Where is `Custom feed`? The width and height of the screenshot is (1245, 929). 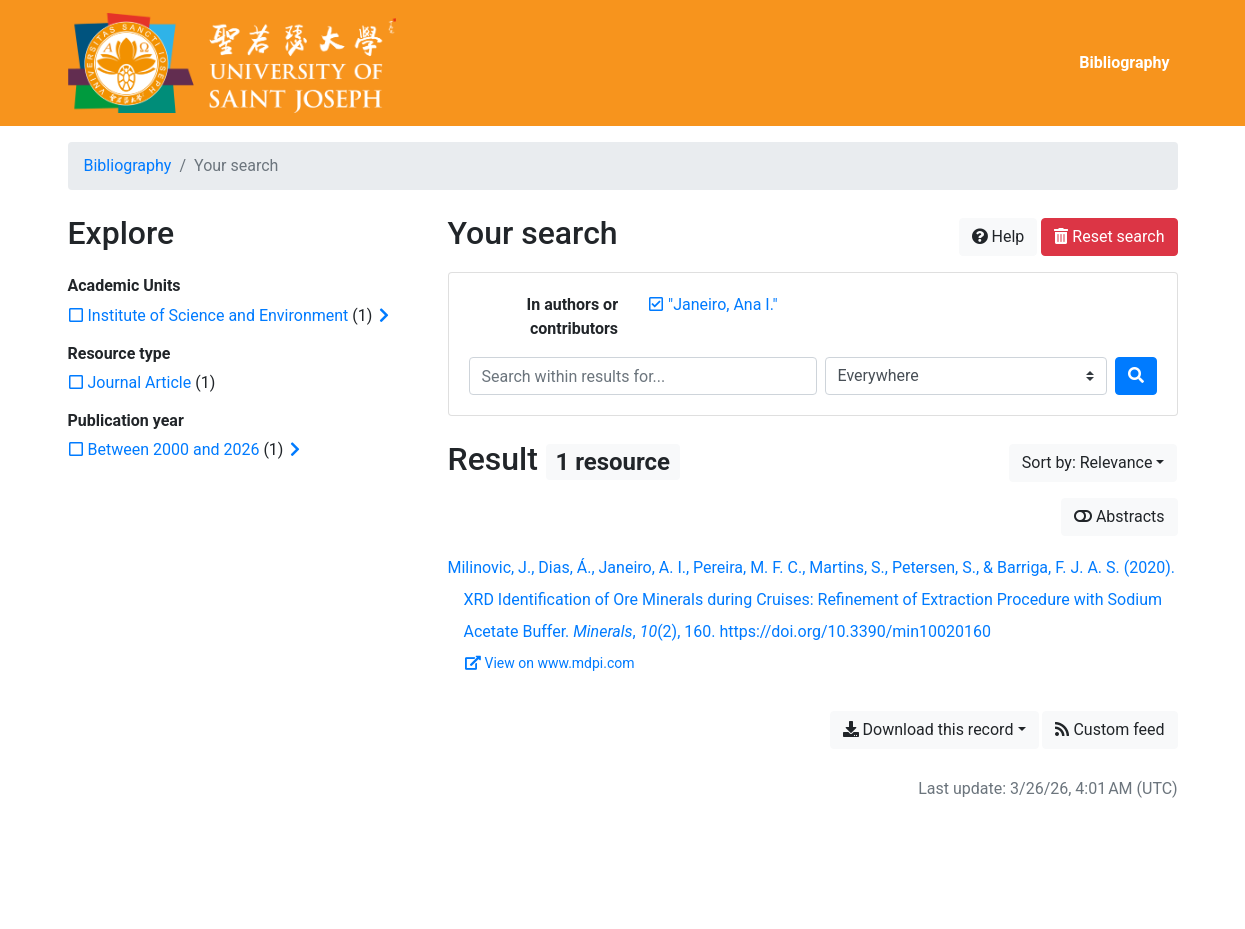
Custom feed is located at coordinates (1109, 729).